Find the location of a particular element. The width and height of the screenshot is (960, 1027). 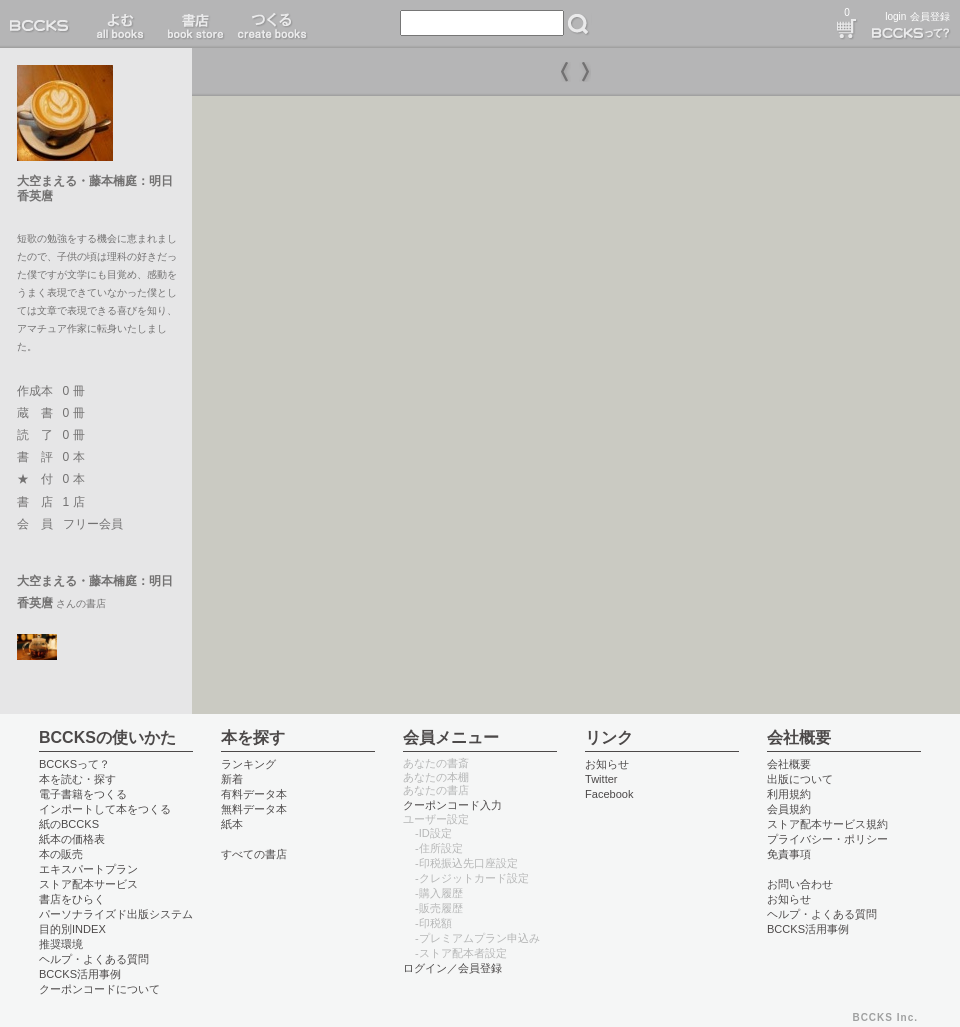

つくる create books is located at coordinates (271, 24).